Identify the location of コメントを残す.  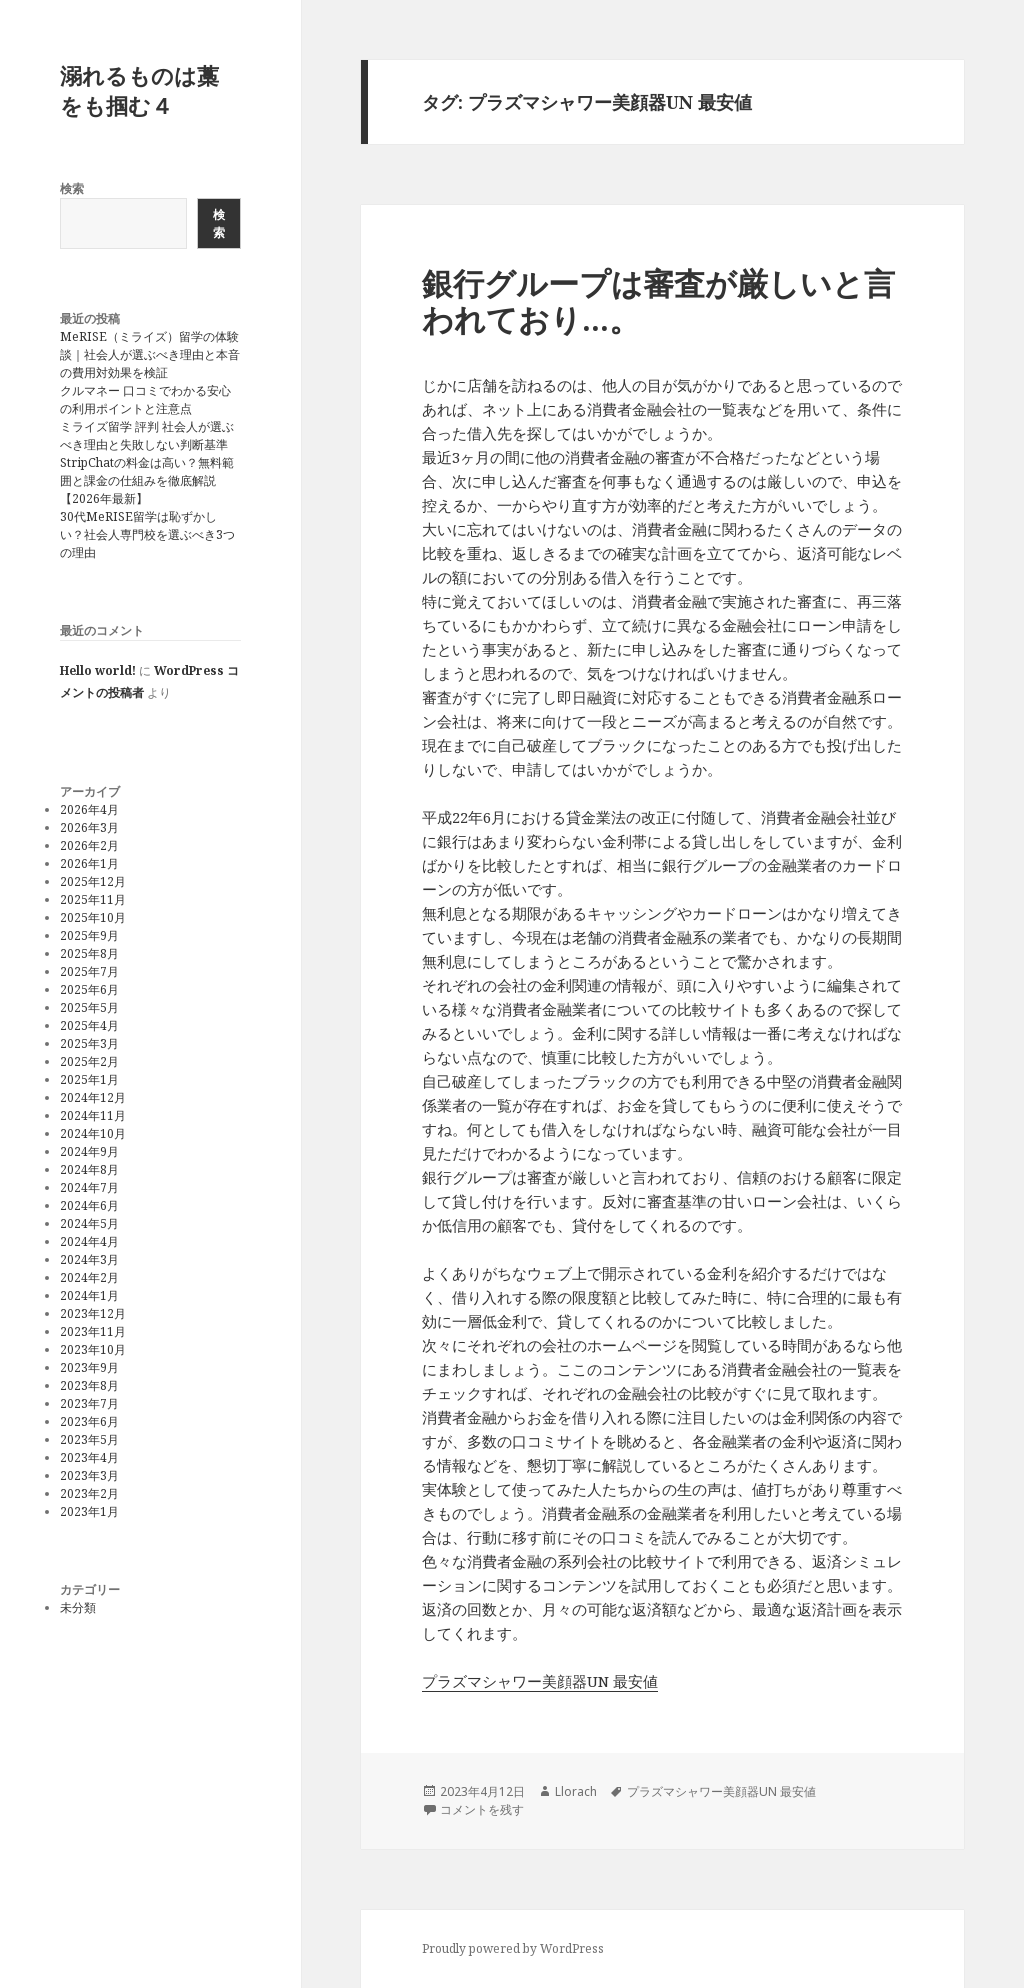
(482, 1809).